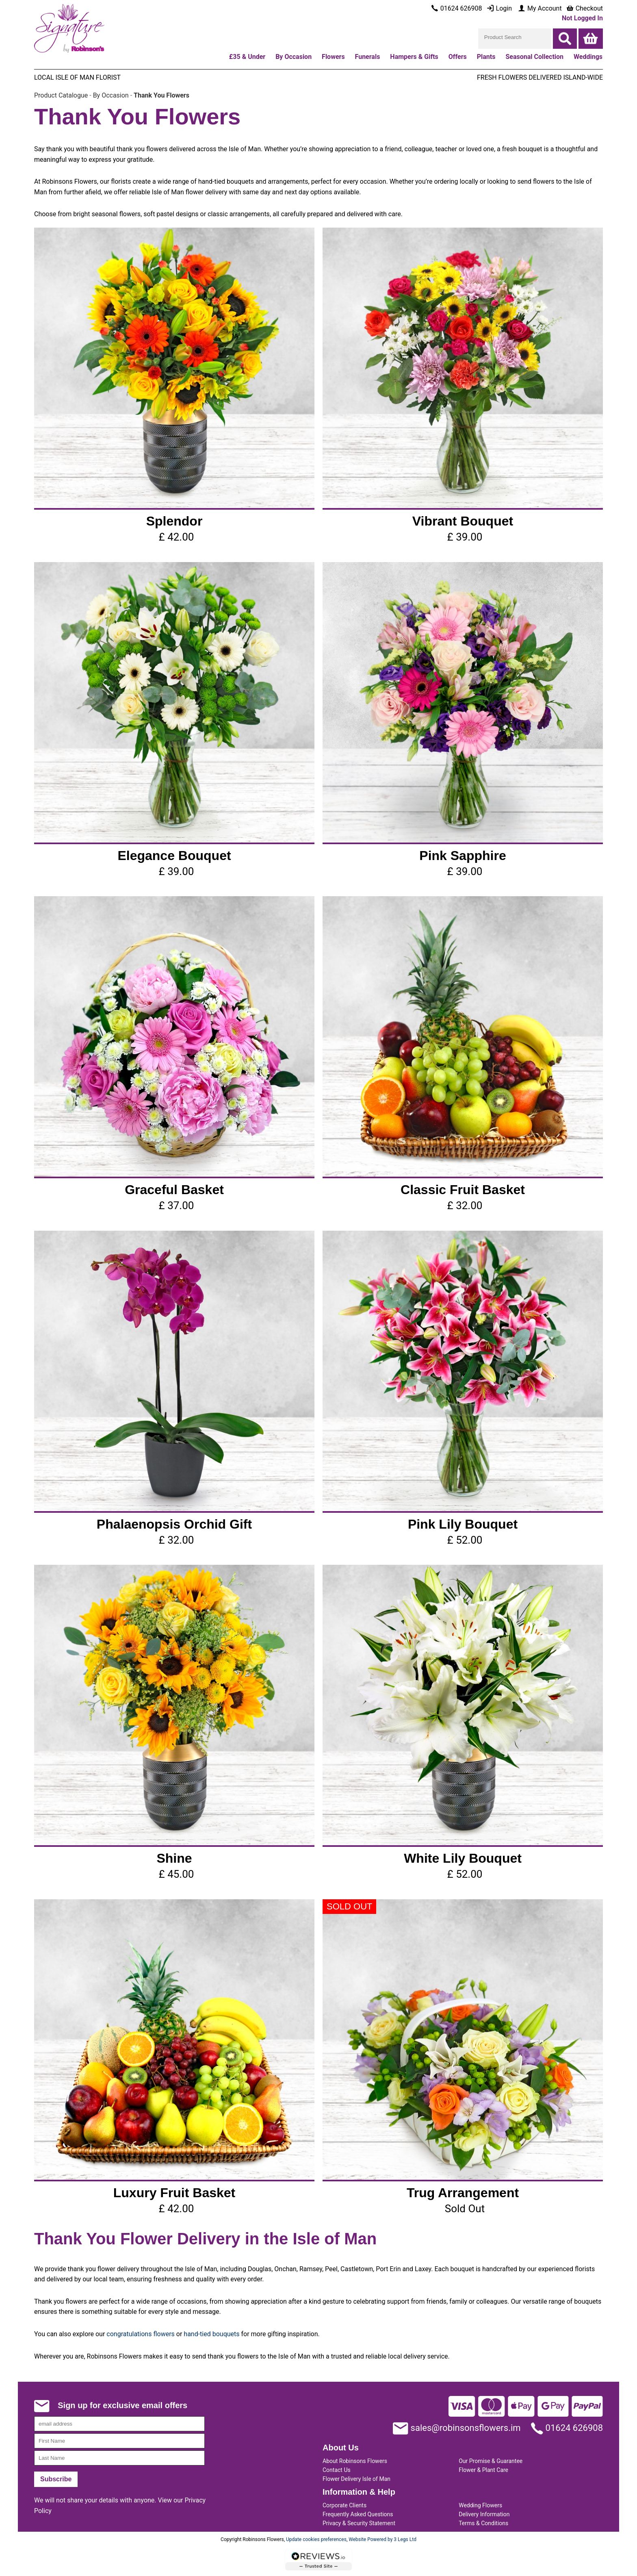 This screenshot has width=637, height=2576. Describe the element at coordinates (588, 57) in the screenshot. I see `Weddings` at that location.